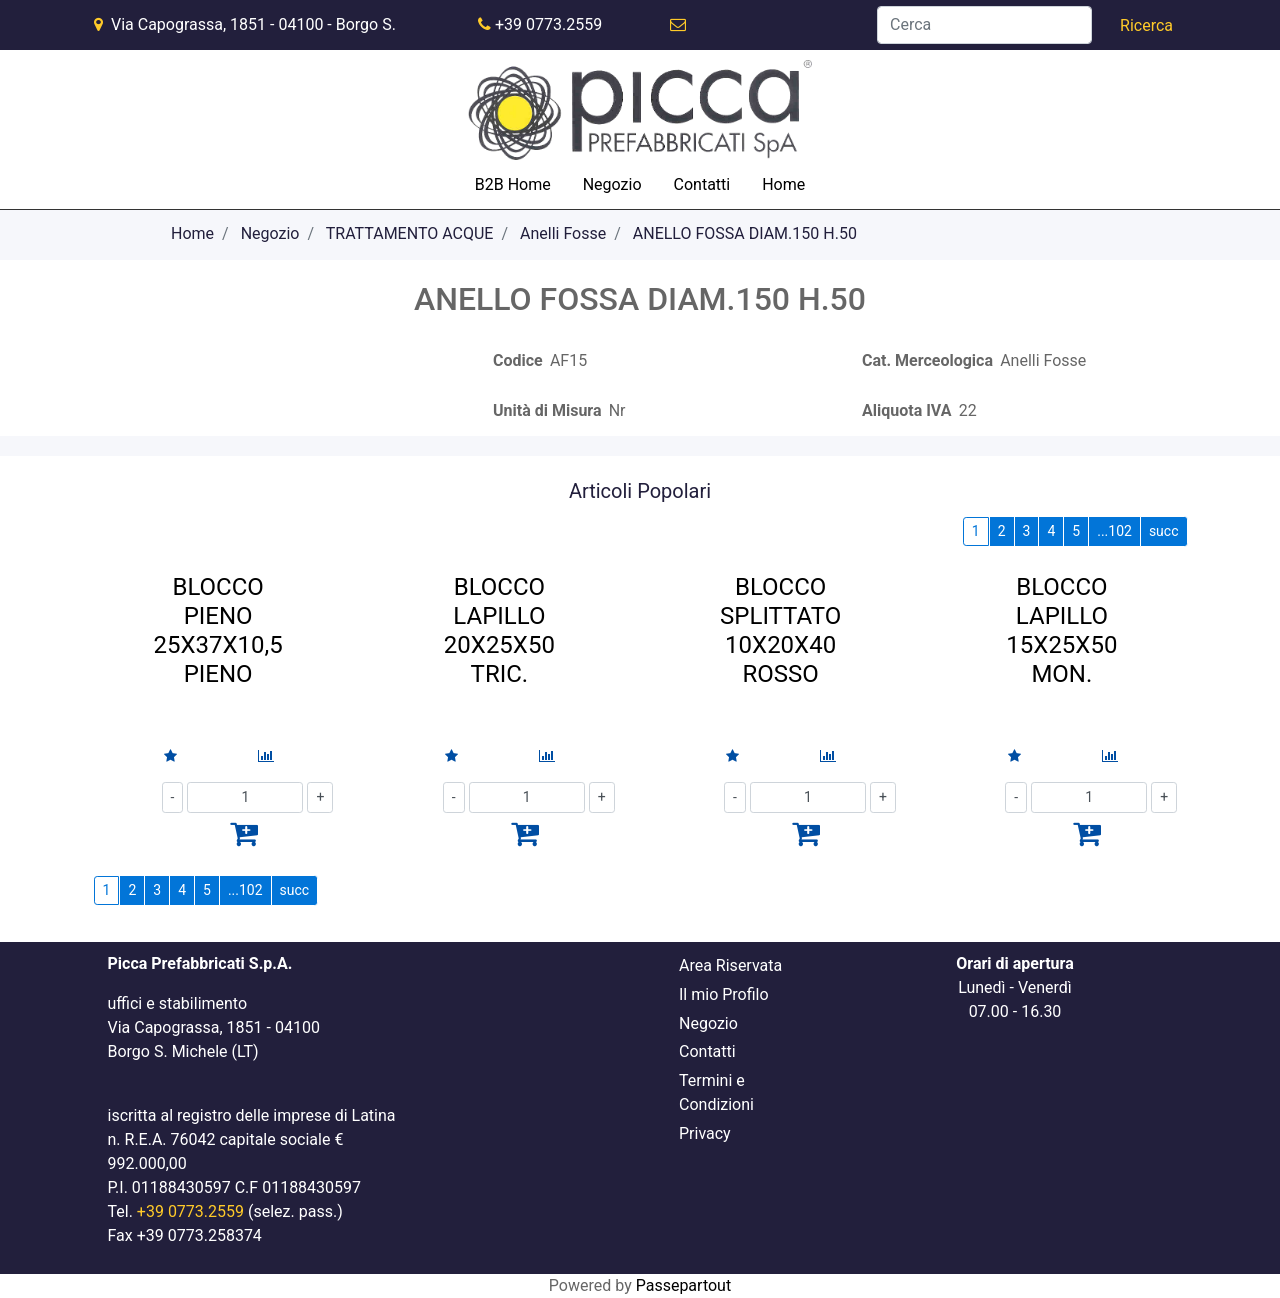  I want to click on [button], so click(1146, 26).